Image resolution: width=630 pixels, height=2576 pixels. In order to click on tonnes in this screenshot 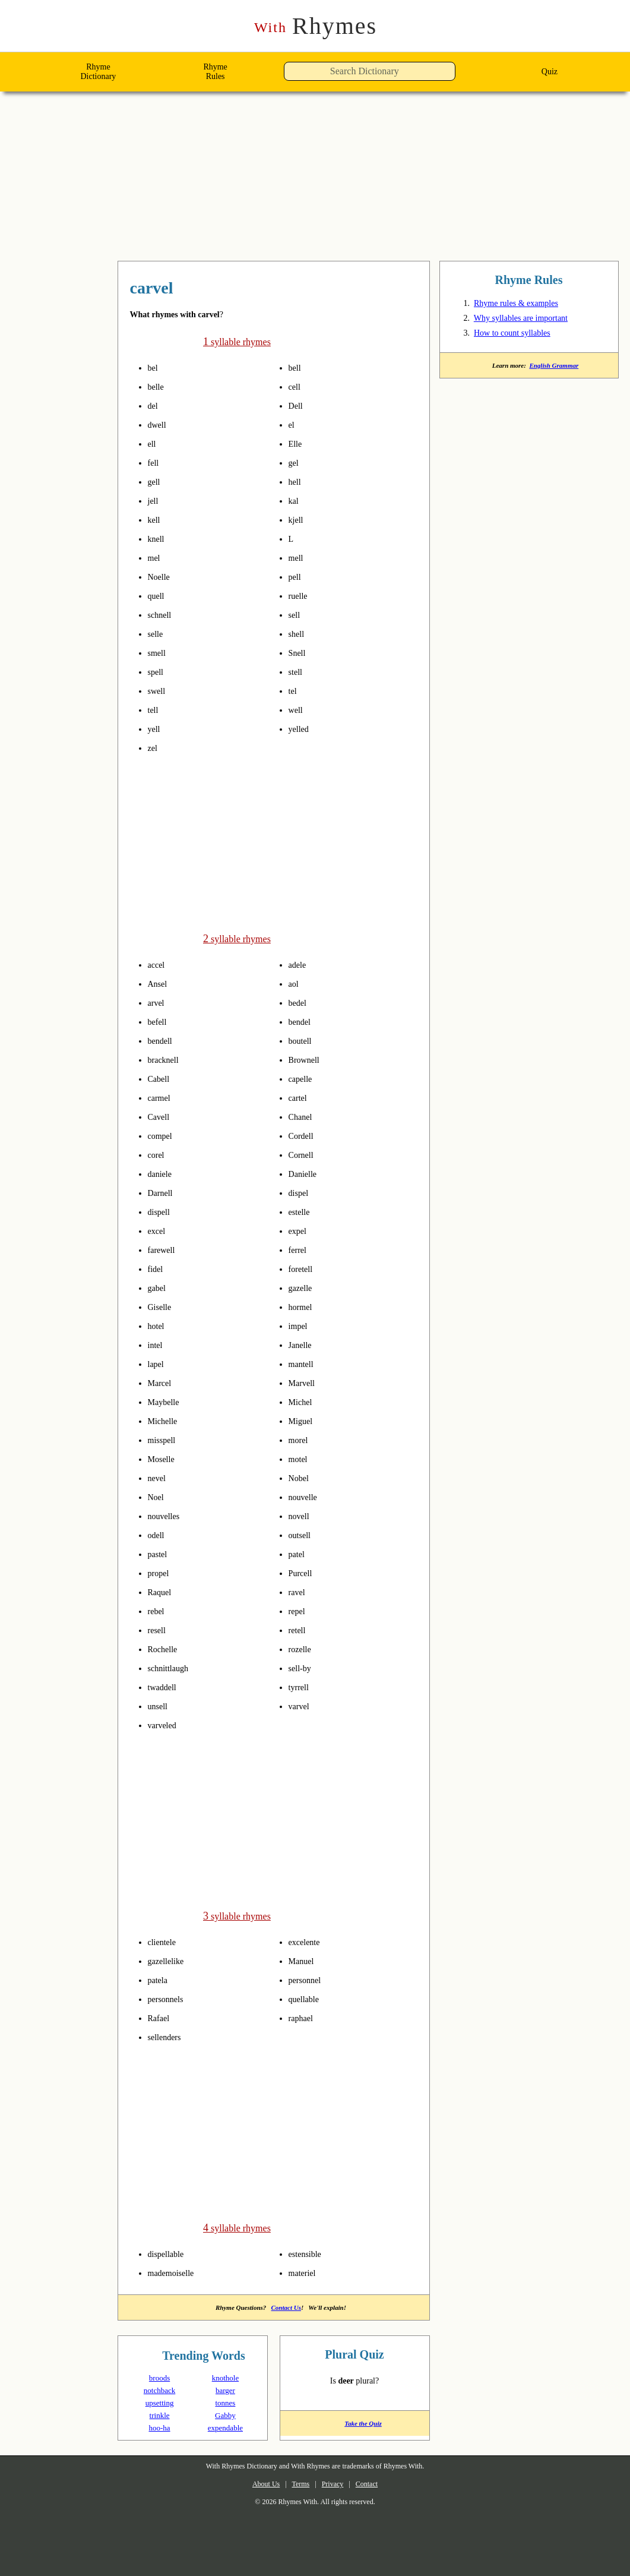, I will do `click(225, 2400)`.